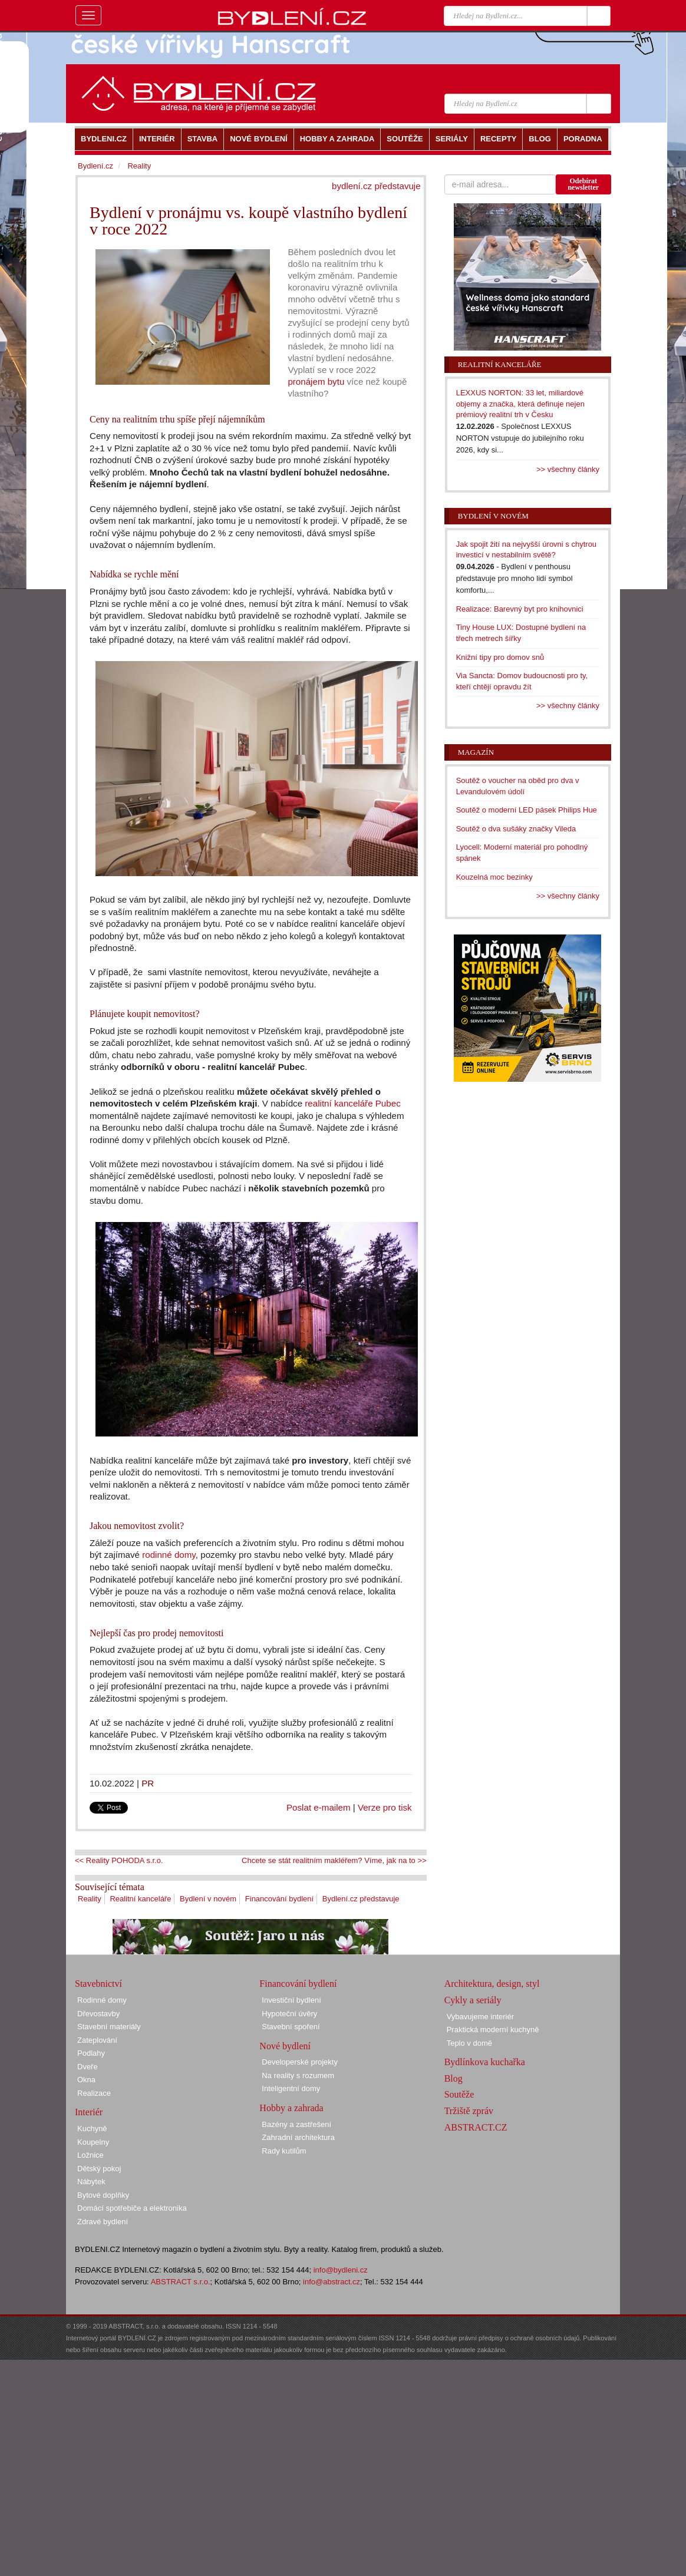  Describe the element at coordinates (103, 2195) in the screenshot. I see `Bytové doplňky` at that location.